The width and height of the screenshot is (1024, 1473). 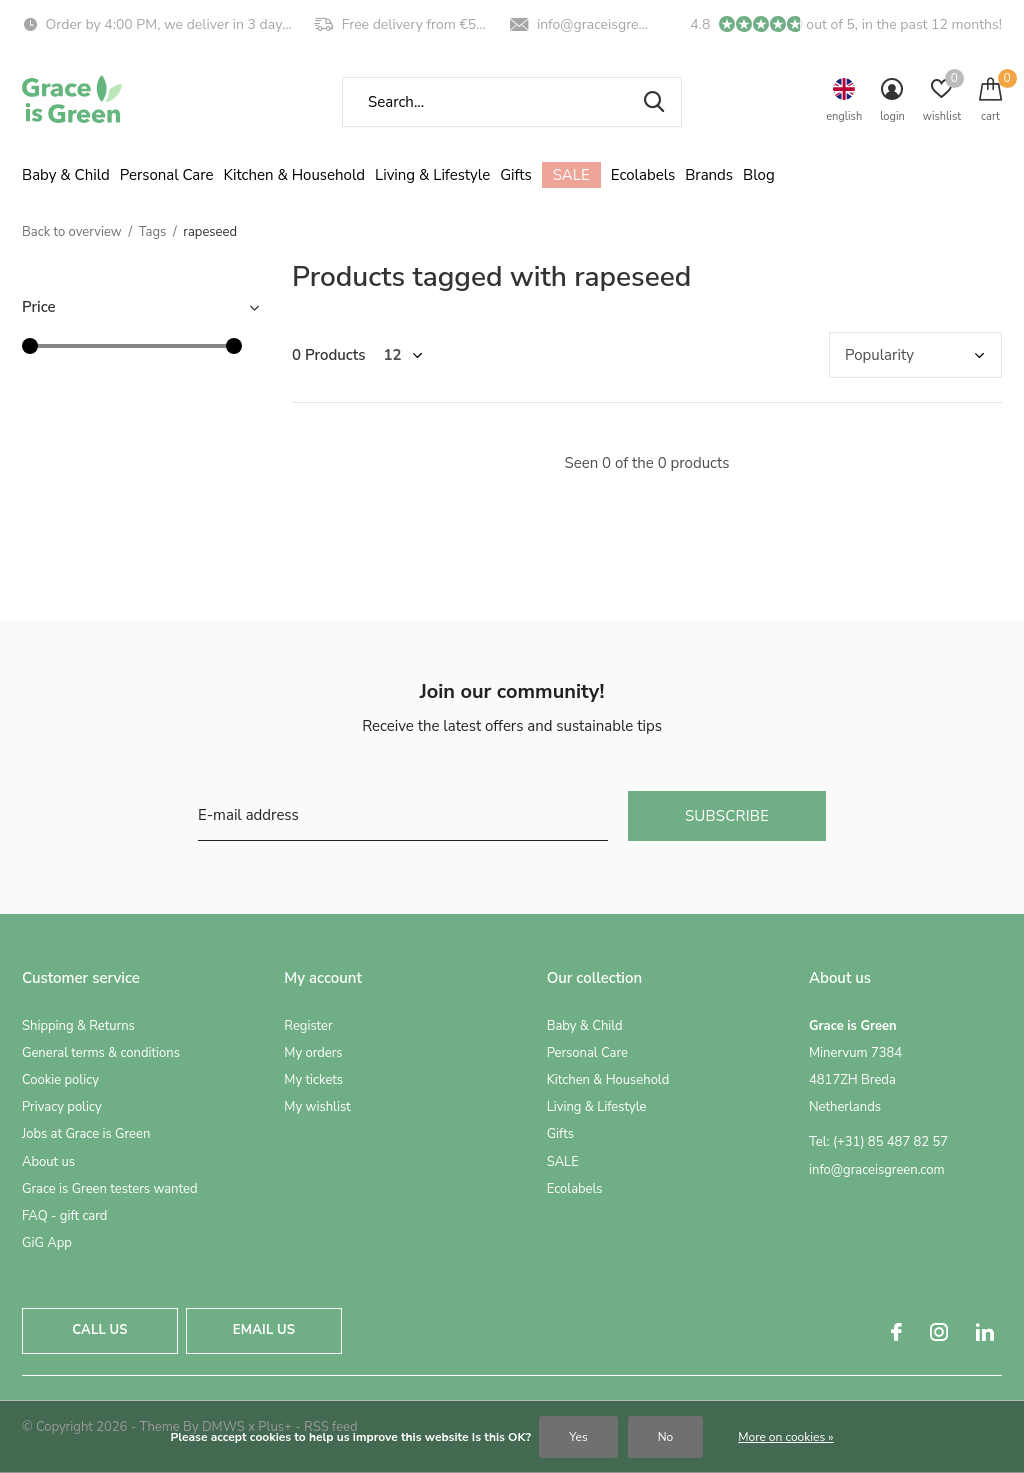 I want to click on Shipping & Returns, so click(x=78, y=1026).